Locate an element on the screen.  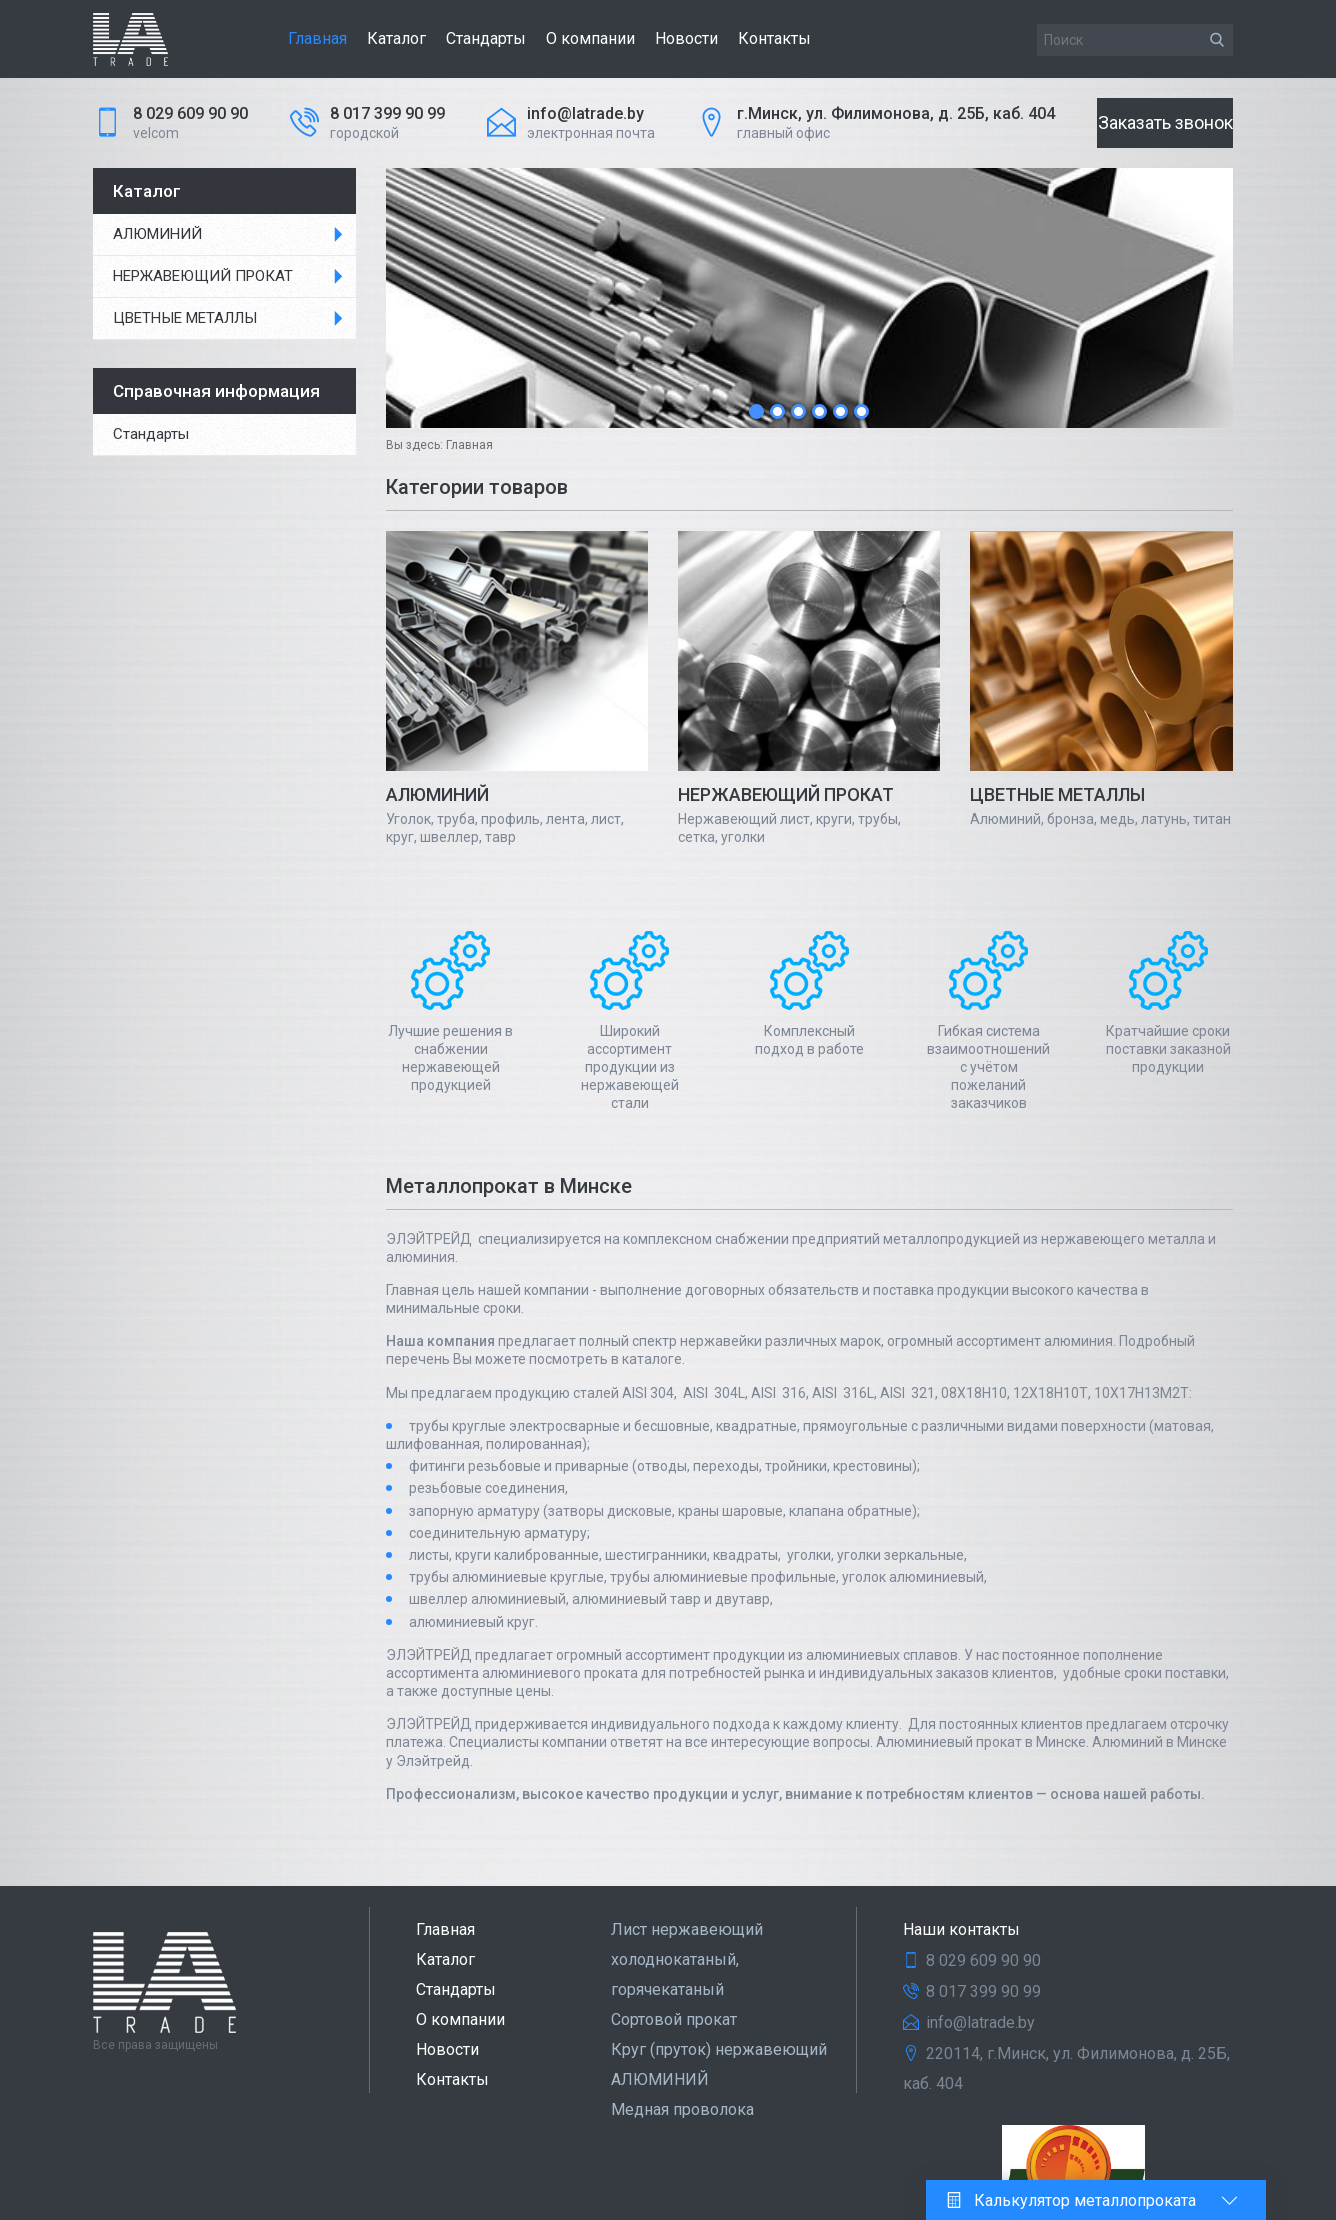
АЛЮМИНИЙ is located at coordinates (157, 234).